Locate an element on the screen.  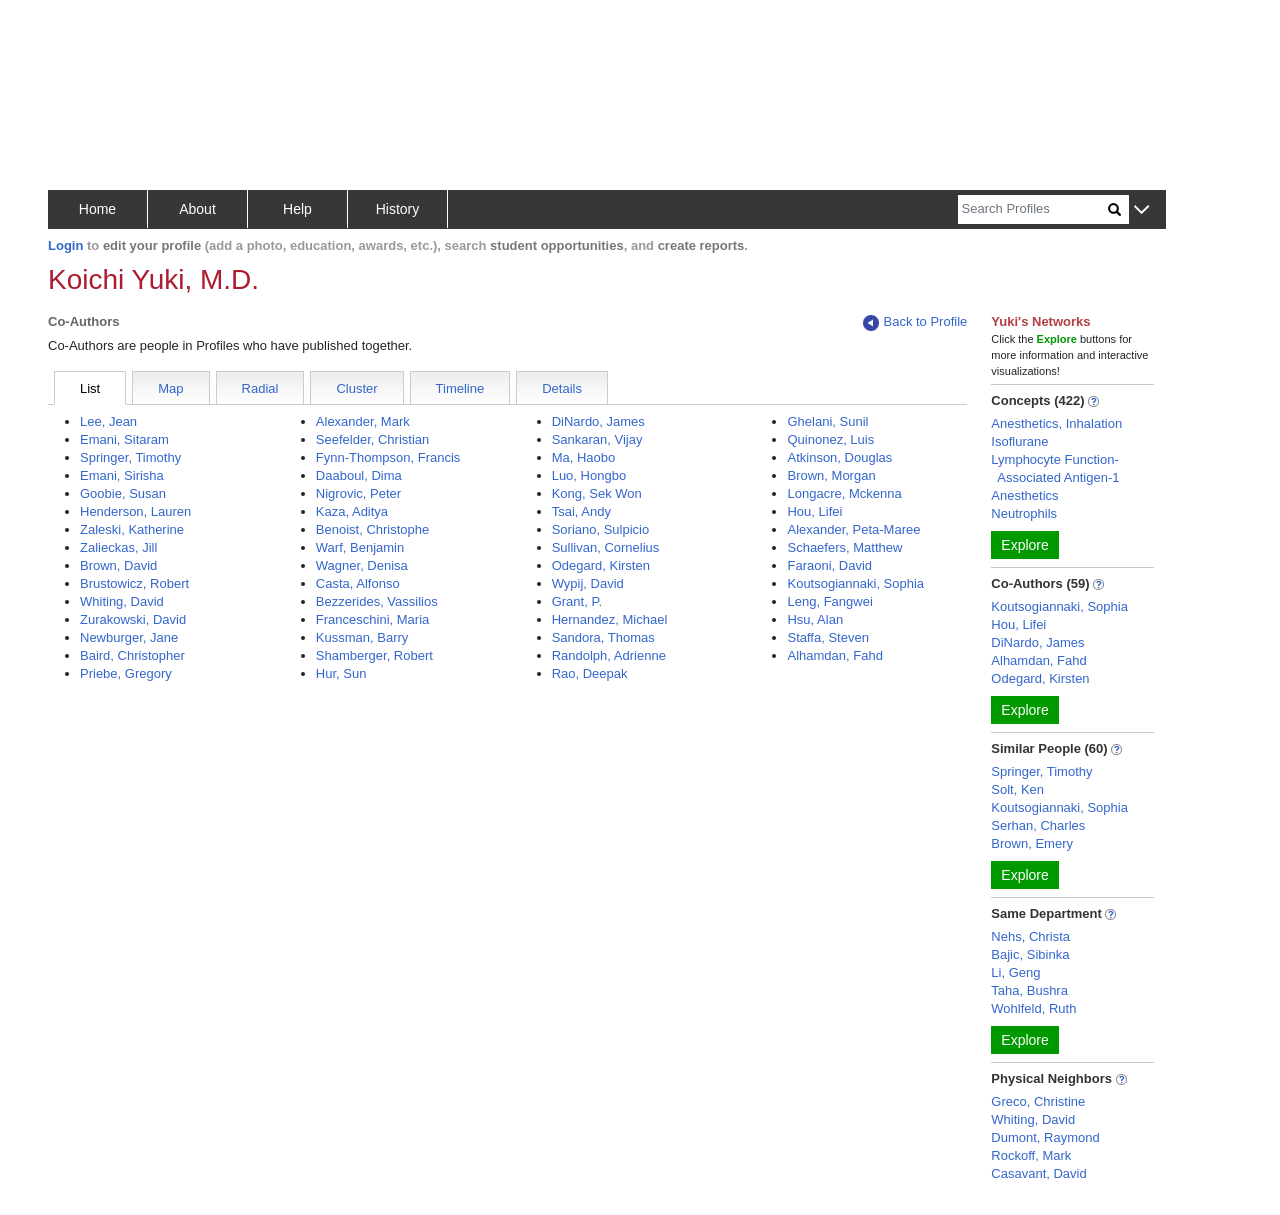
Henderson, Lauren is located at coordinates (135, 511).